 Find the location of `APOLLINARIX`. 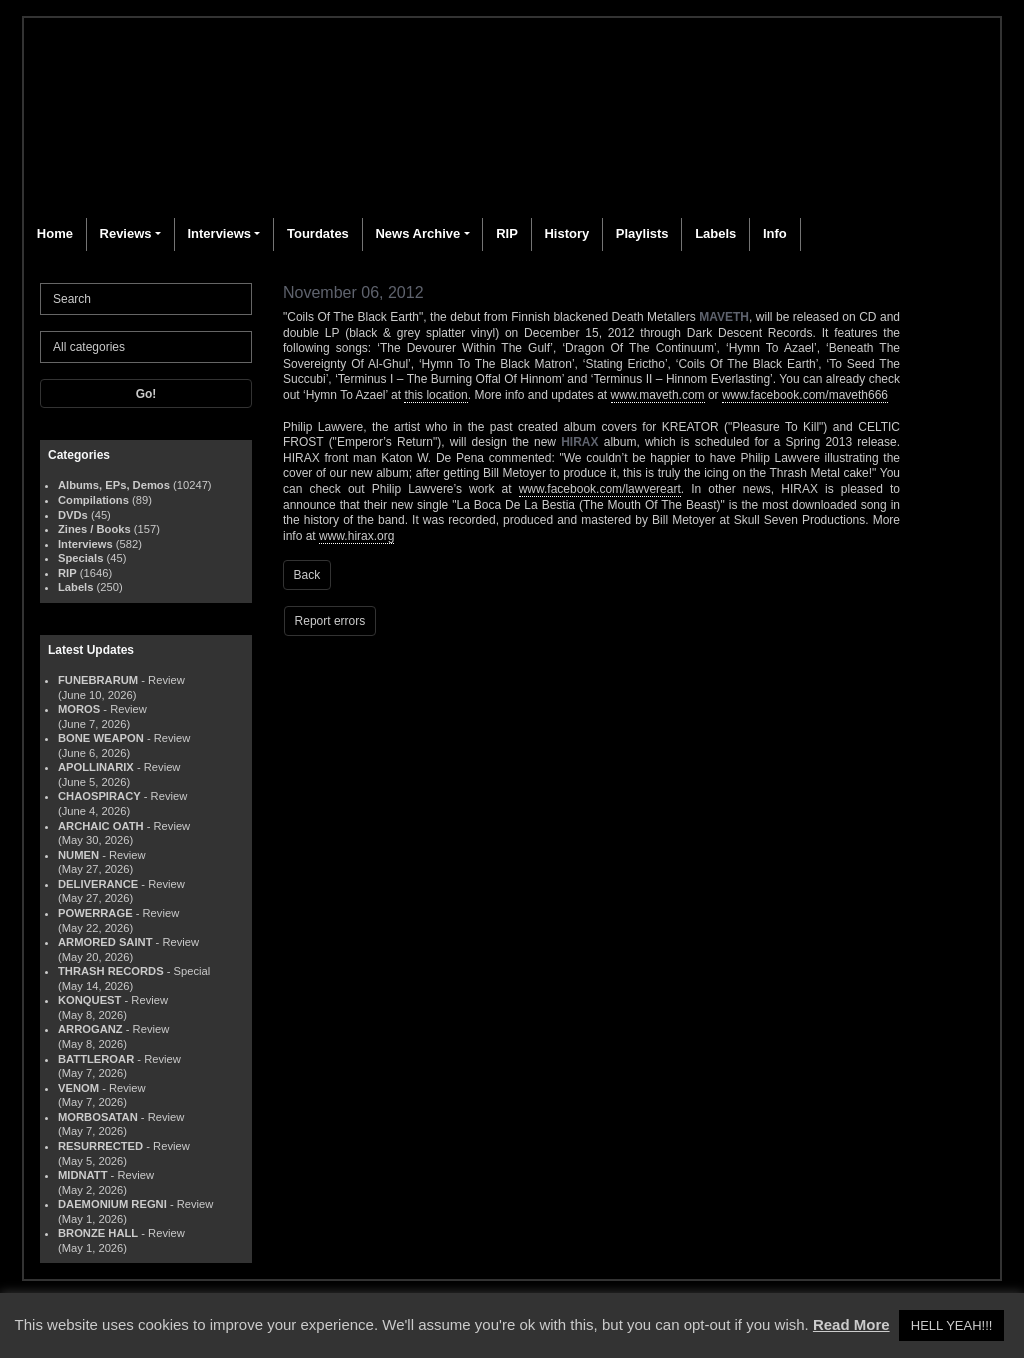

APOLLINARIX is located at coordinates (96, 767).